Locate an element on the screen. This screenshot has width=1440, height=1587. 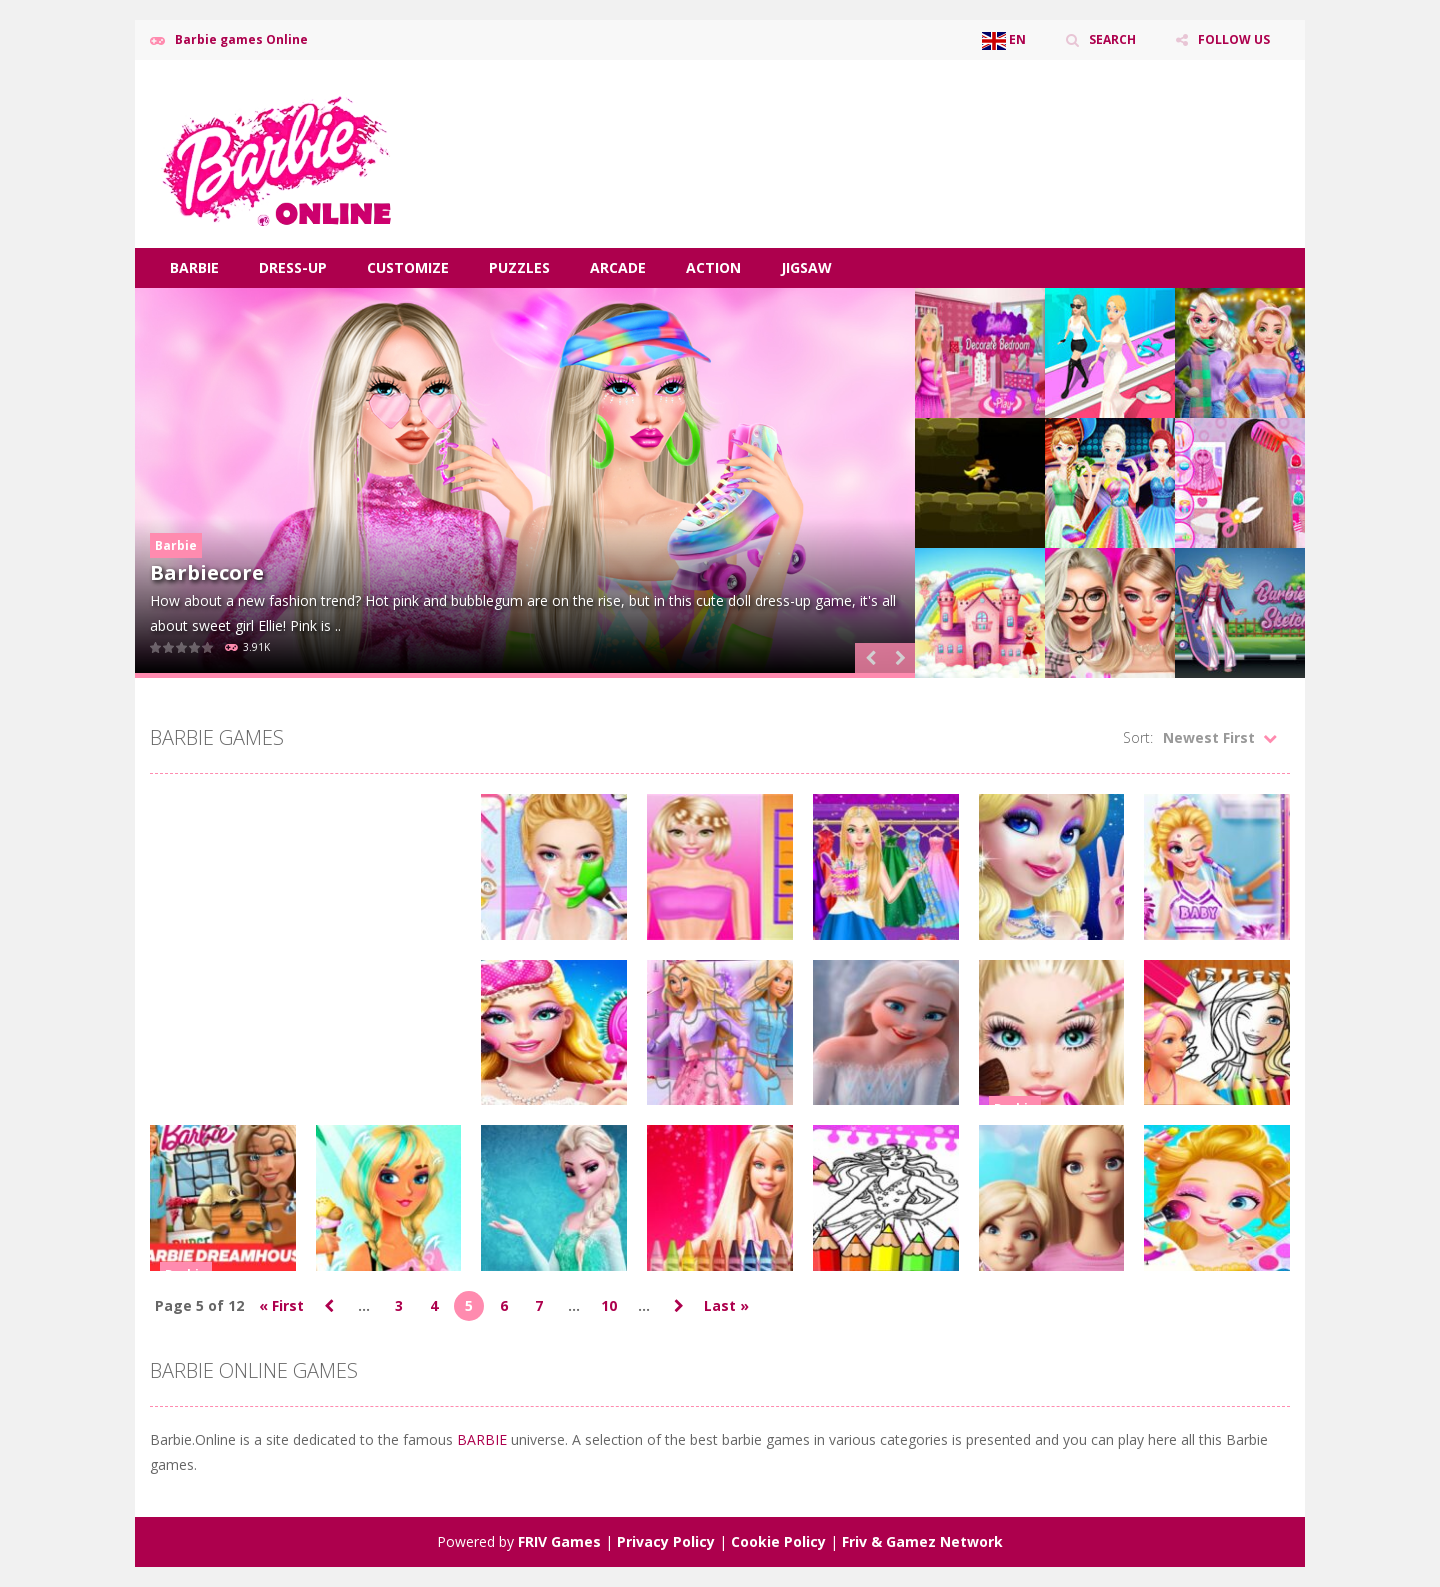
Friv & Gamez Network is located at coordinates (922, 1541).